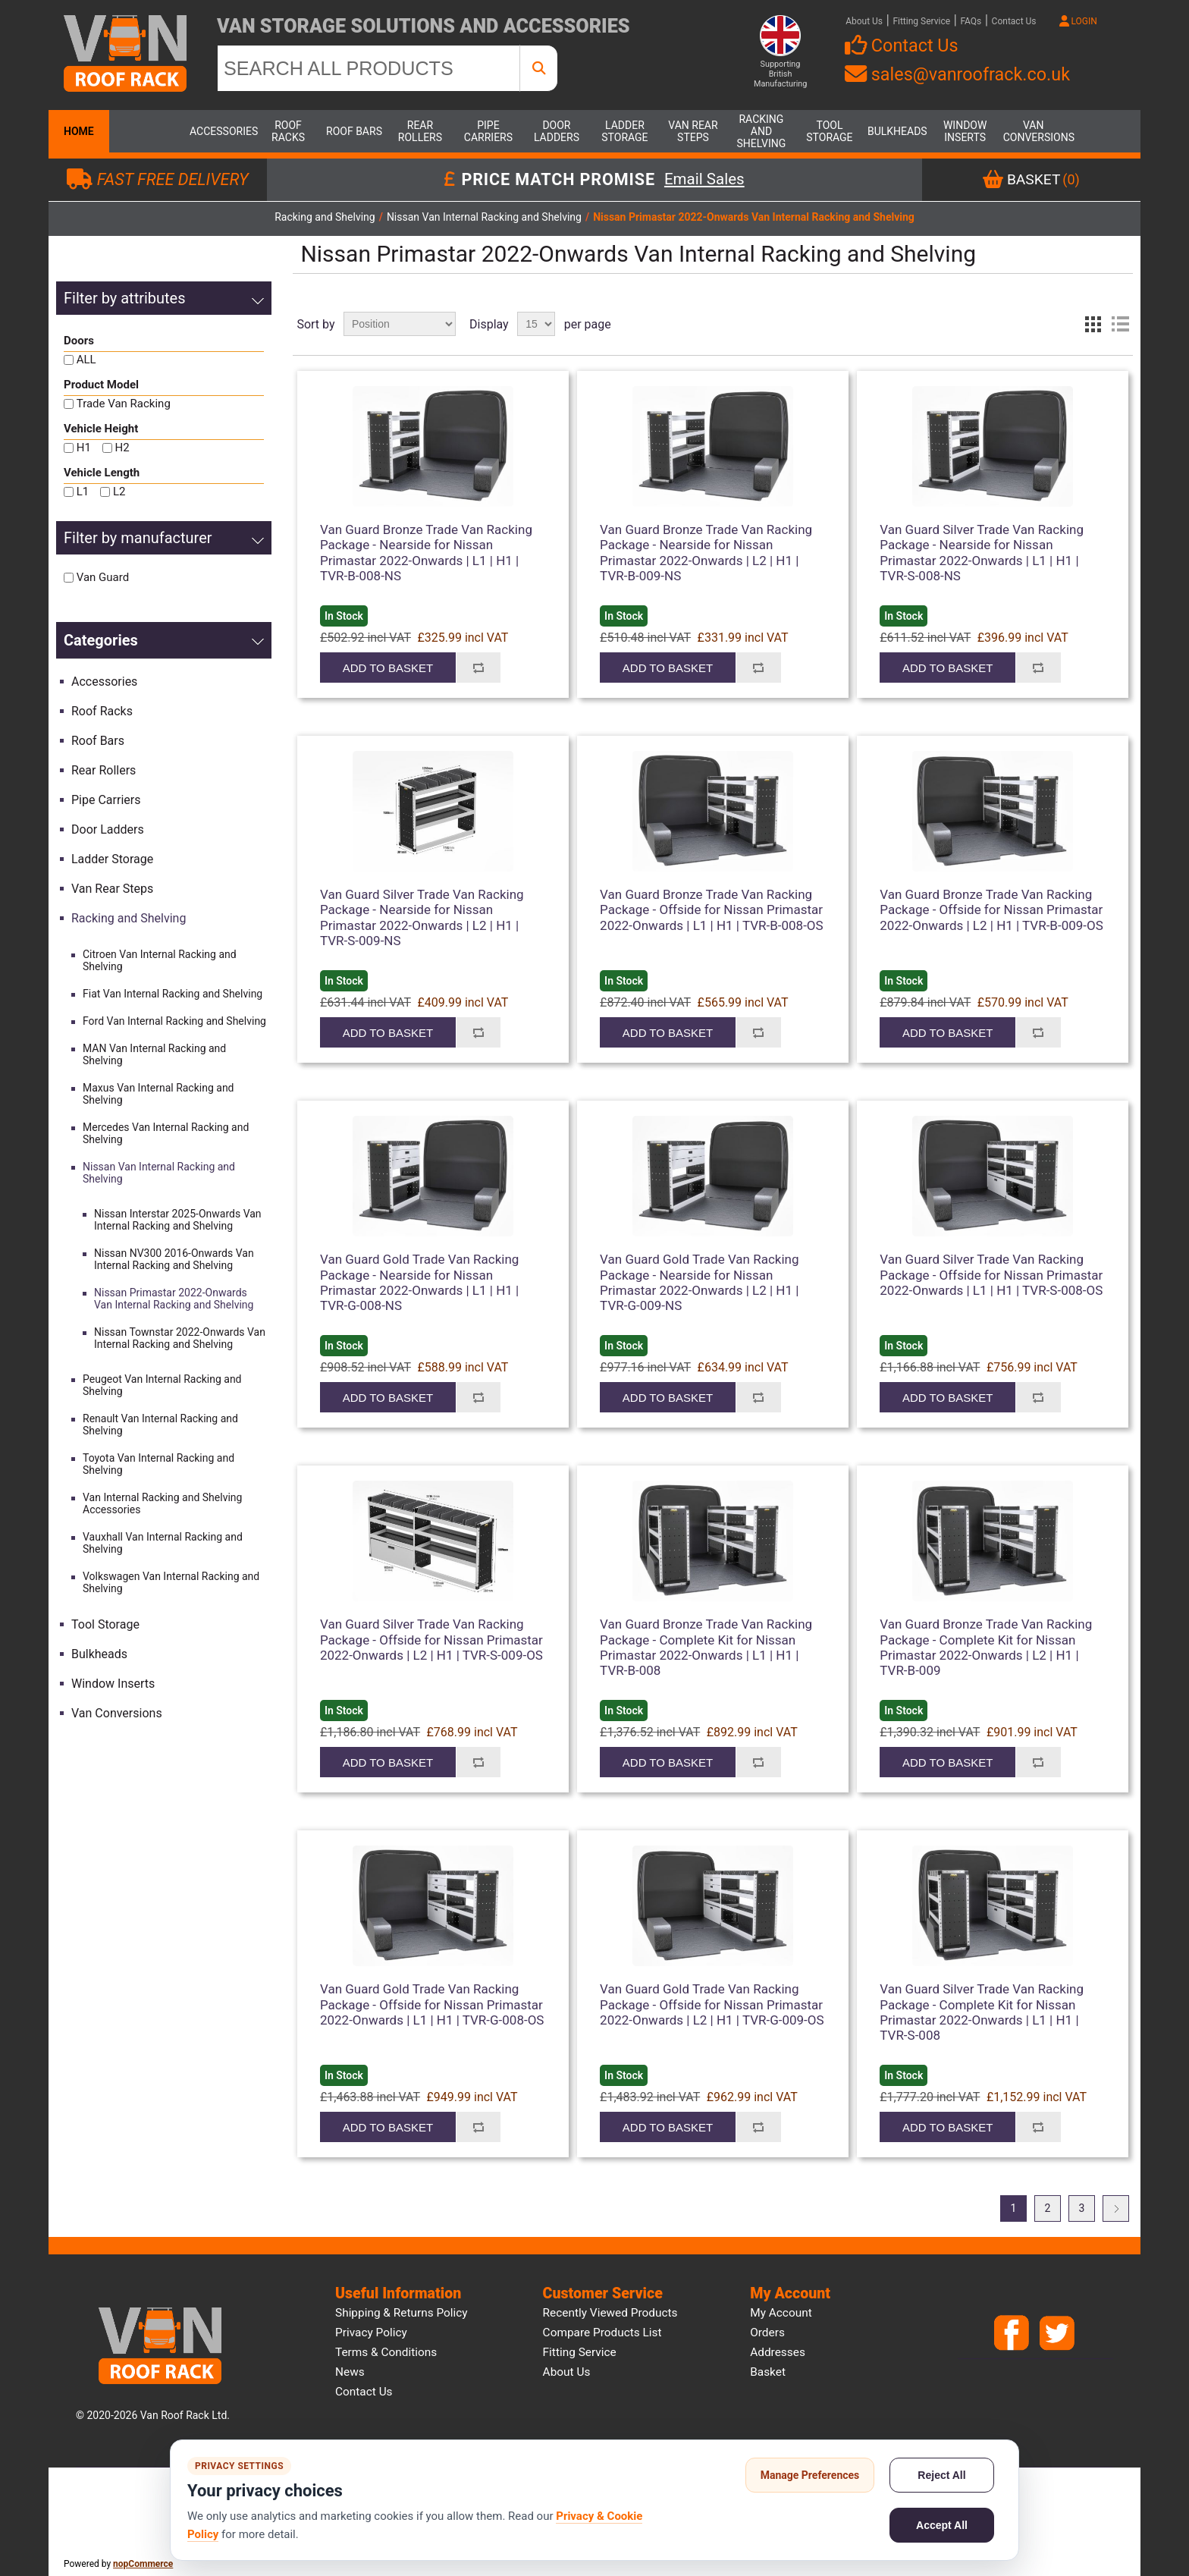  I want to click on Van Rear Steps, so click(692, 131).